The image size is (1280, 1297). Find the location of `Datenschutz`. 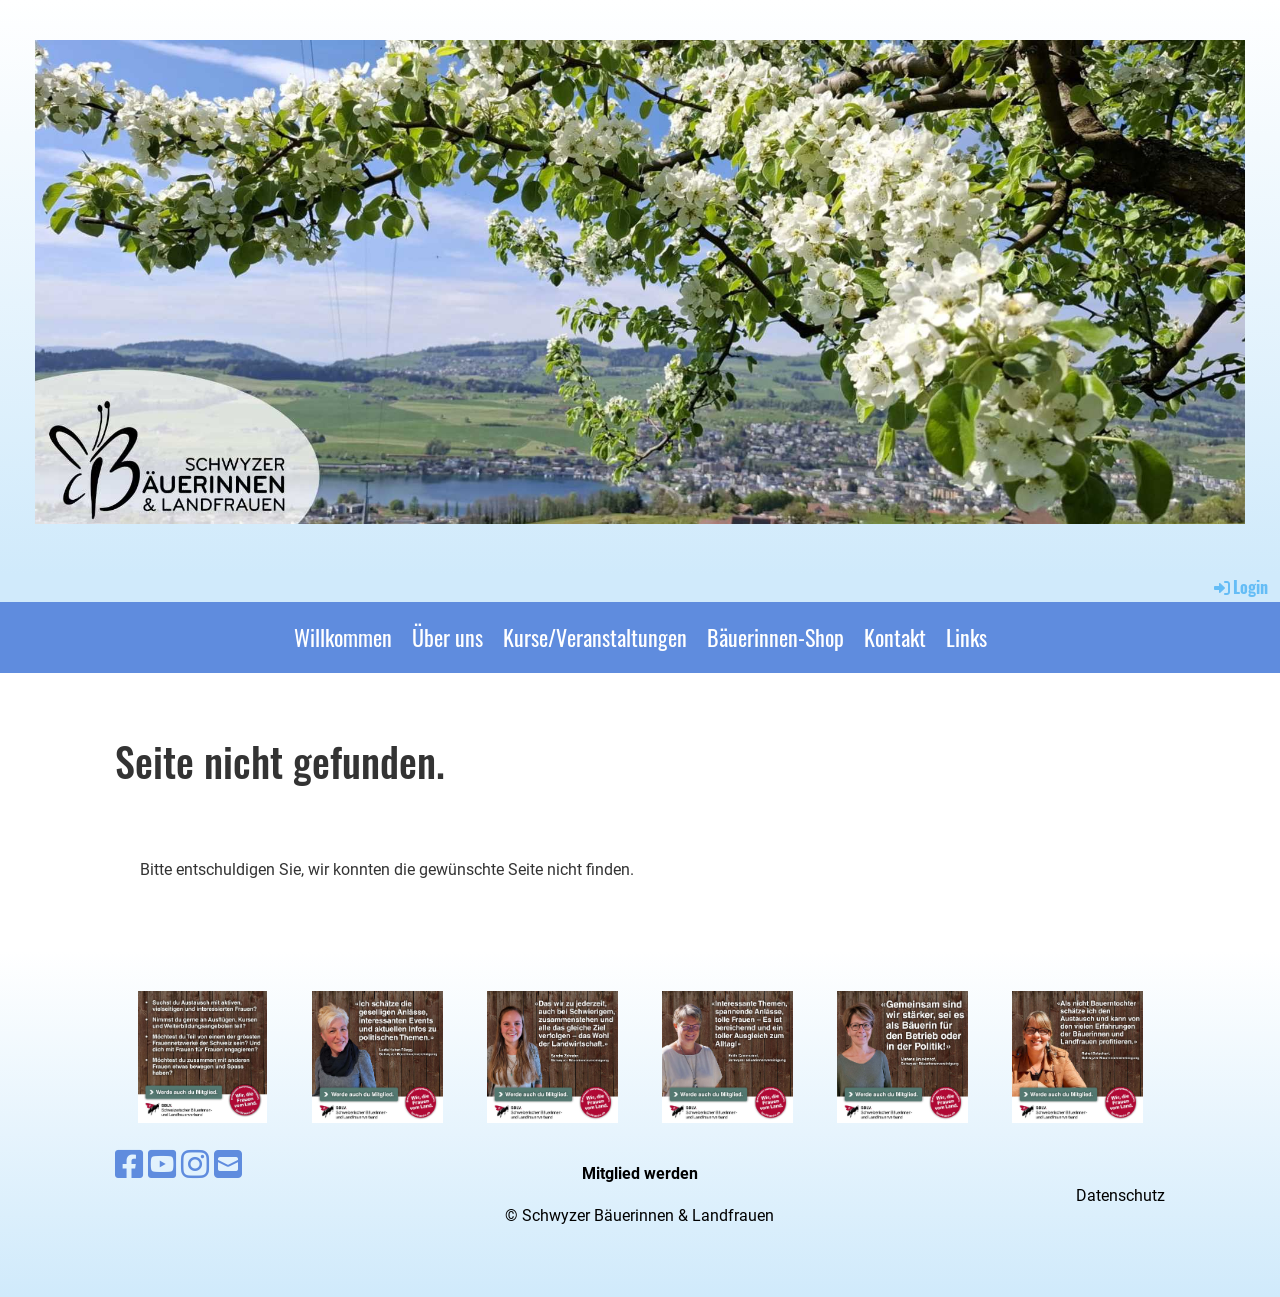

Datenschutz is located at coordinates (1120, 1195).